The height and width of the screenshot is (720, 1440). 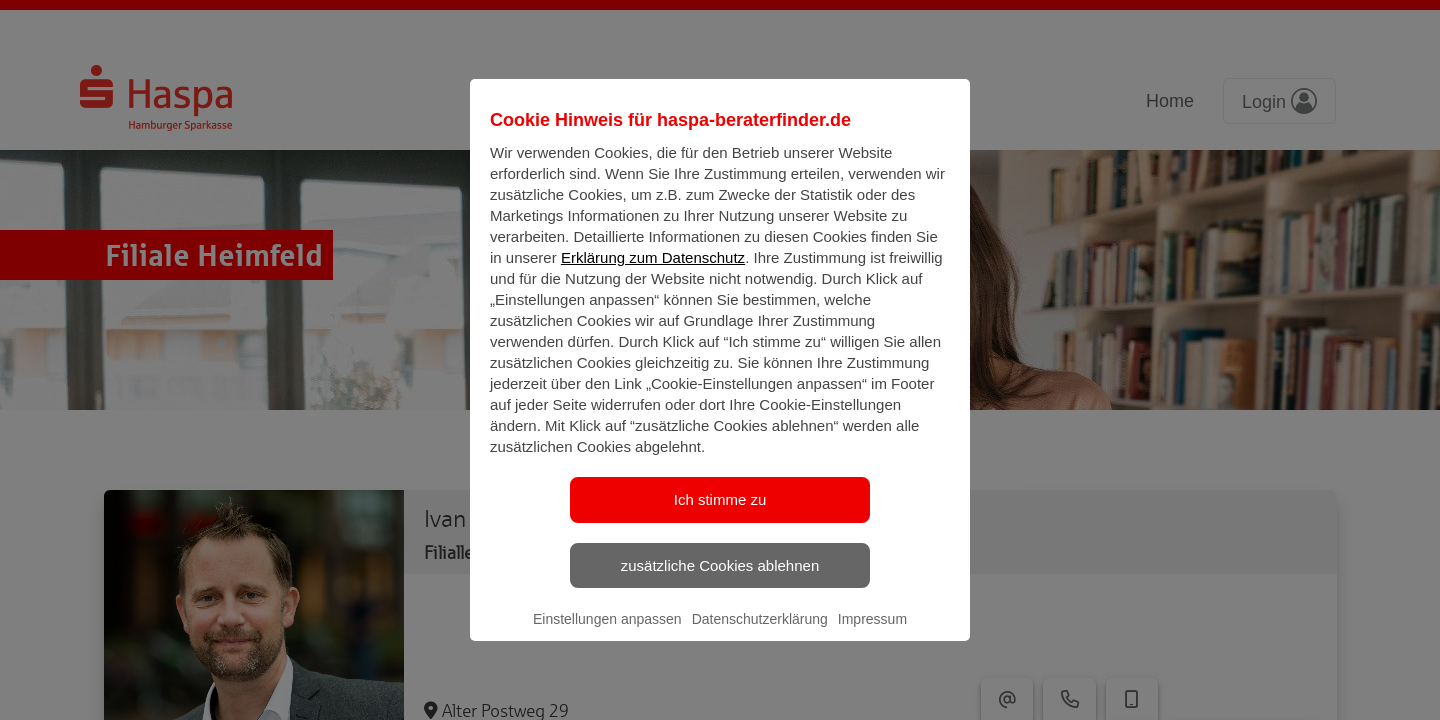 What do you see at coordinates (720, 516) in the screenshot?
I see `Ich stimme zu` at bounding box center [720, 516].